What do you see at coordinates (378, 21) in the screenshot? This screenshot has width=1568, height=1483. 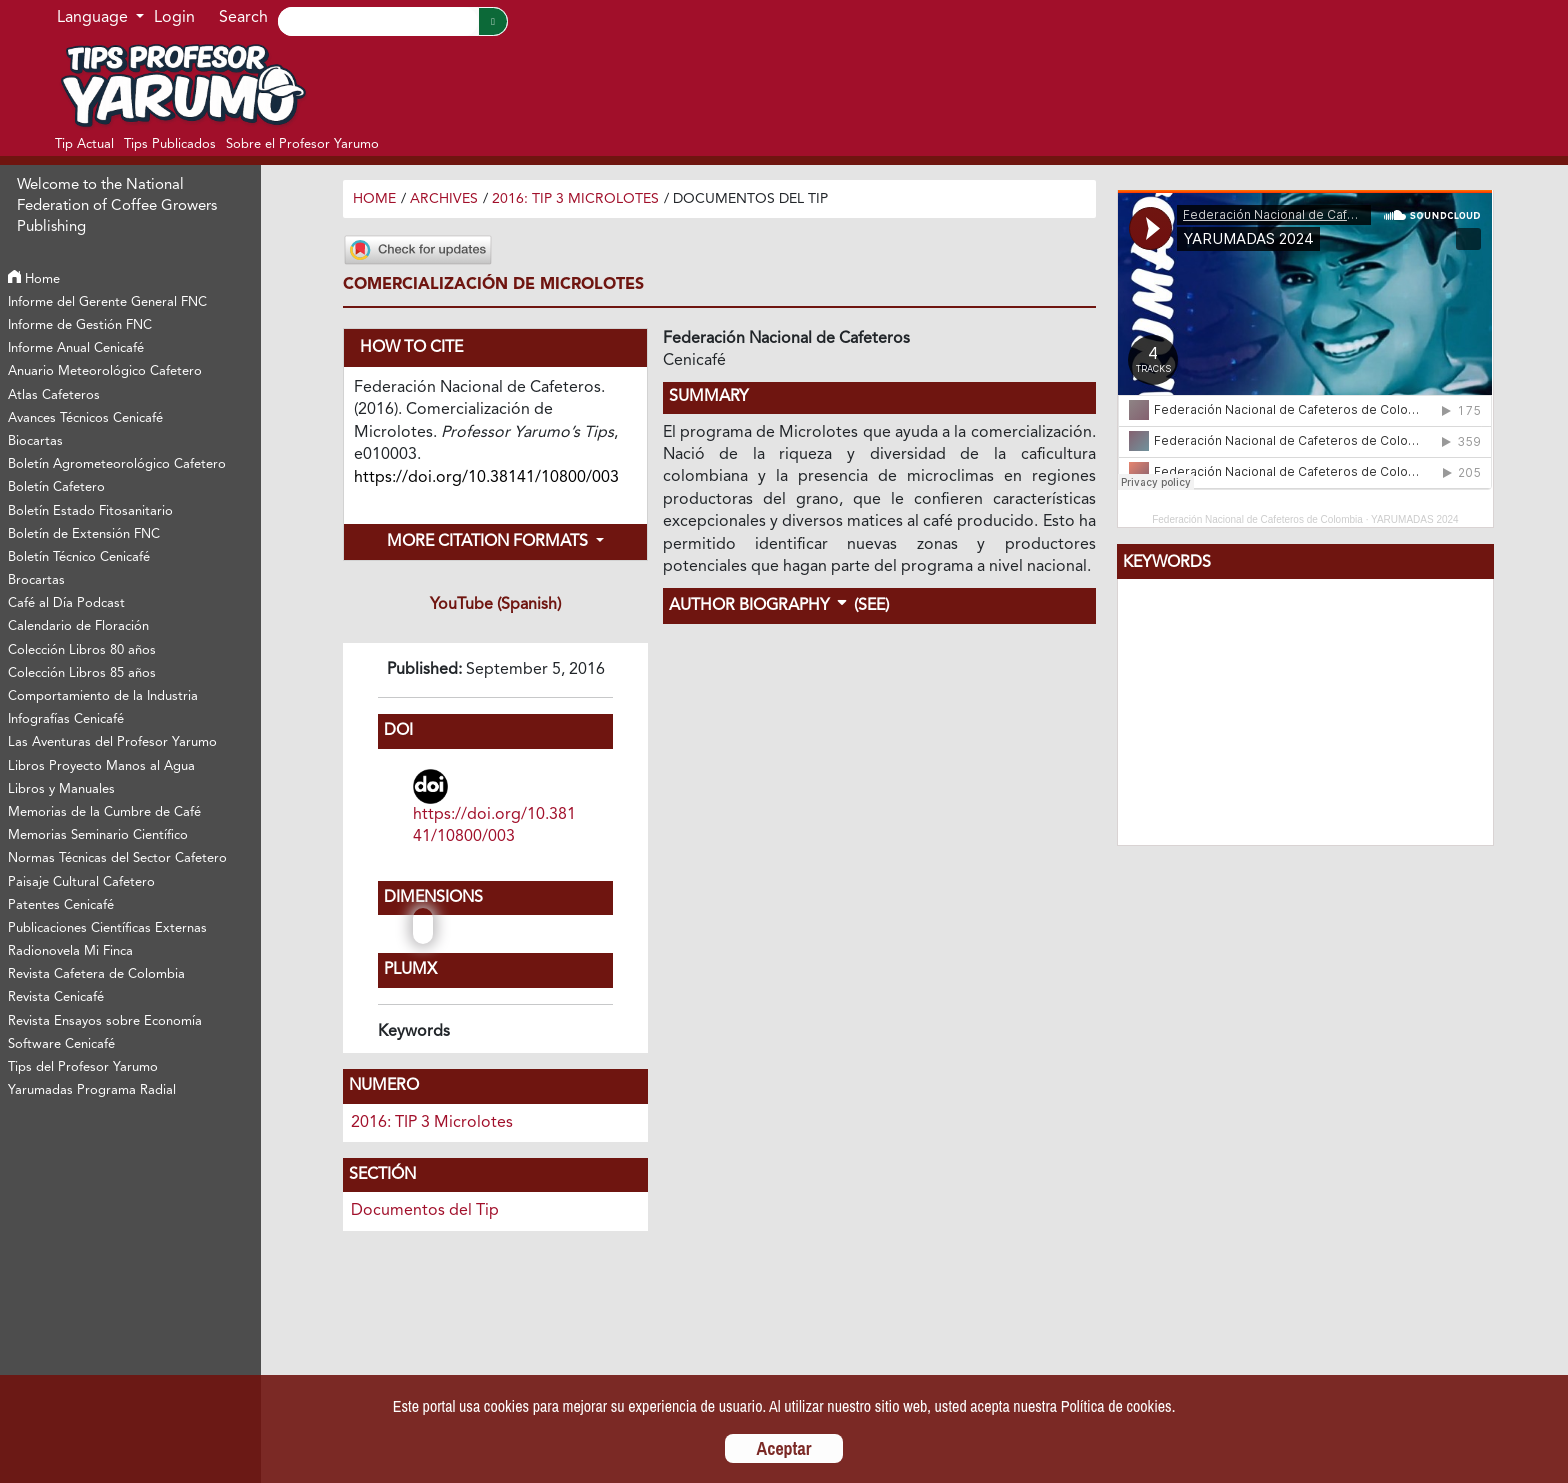 I see `[Search]` at bounding box center [378, 21].